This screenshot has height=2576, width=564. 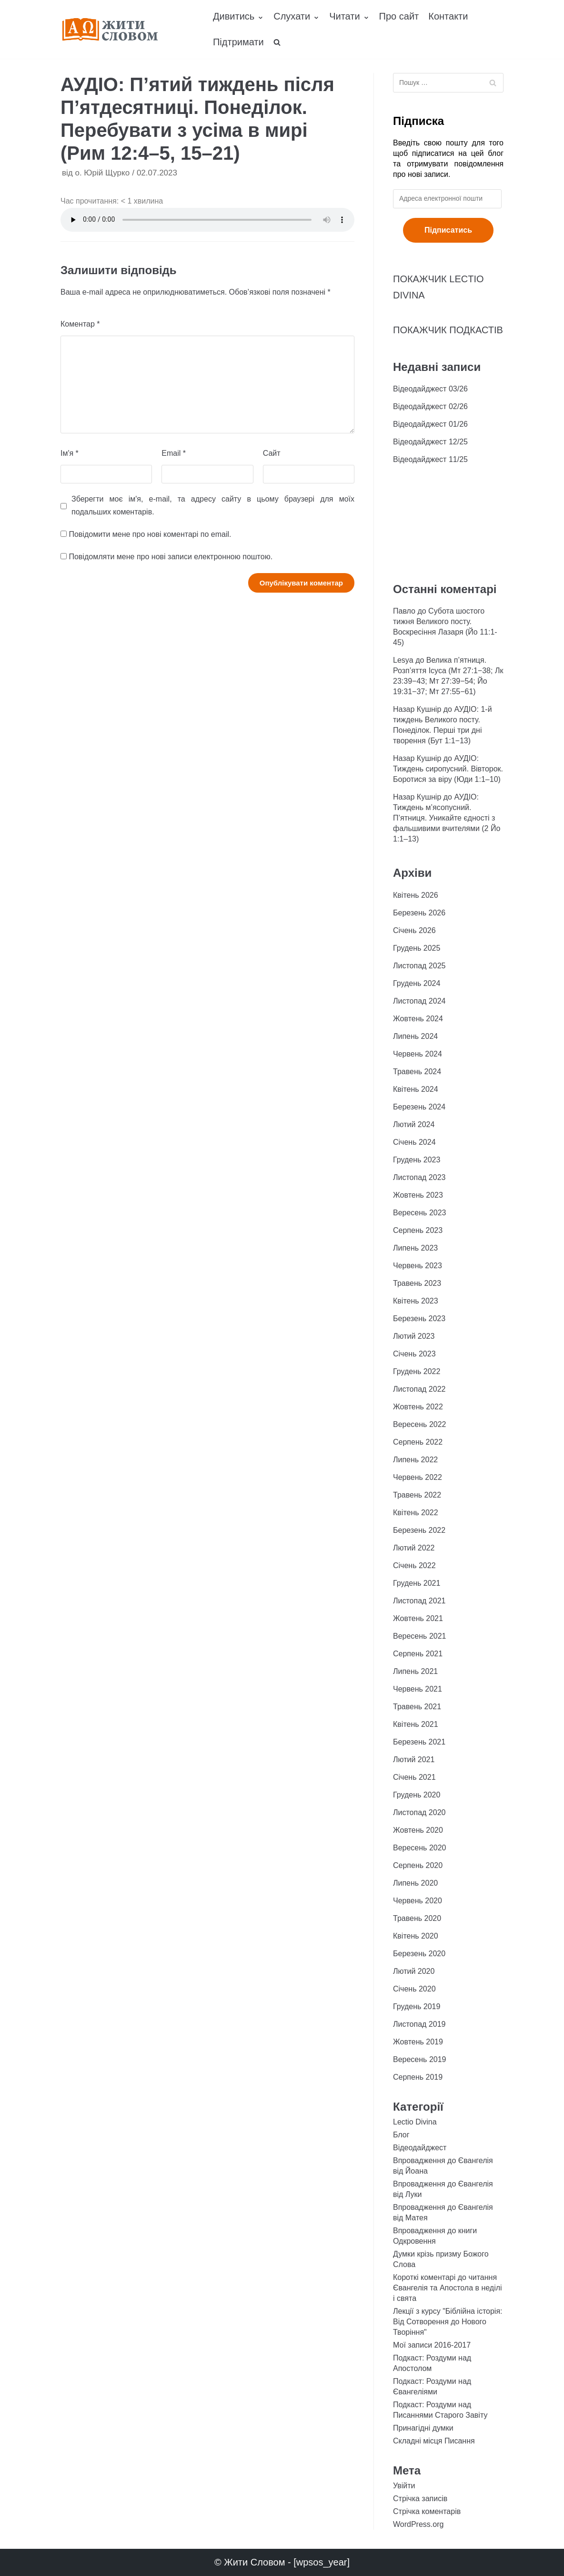 I want to click on Грудень 2024, so click(x=416, y=983).